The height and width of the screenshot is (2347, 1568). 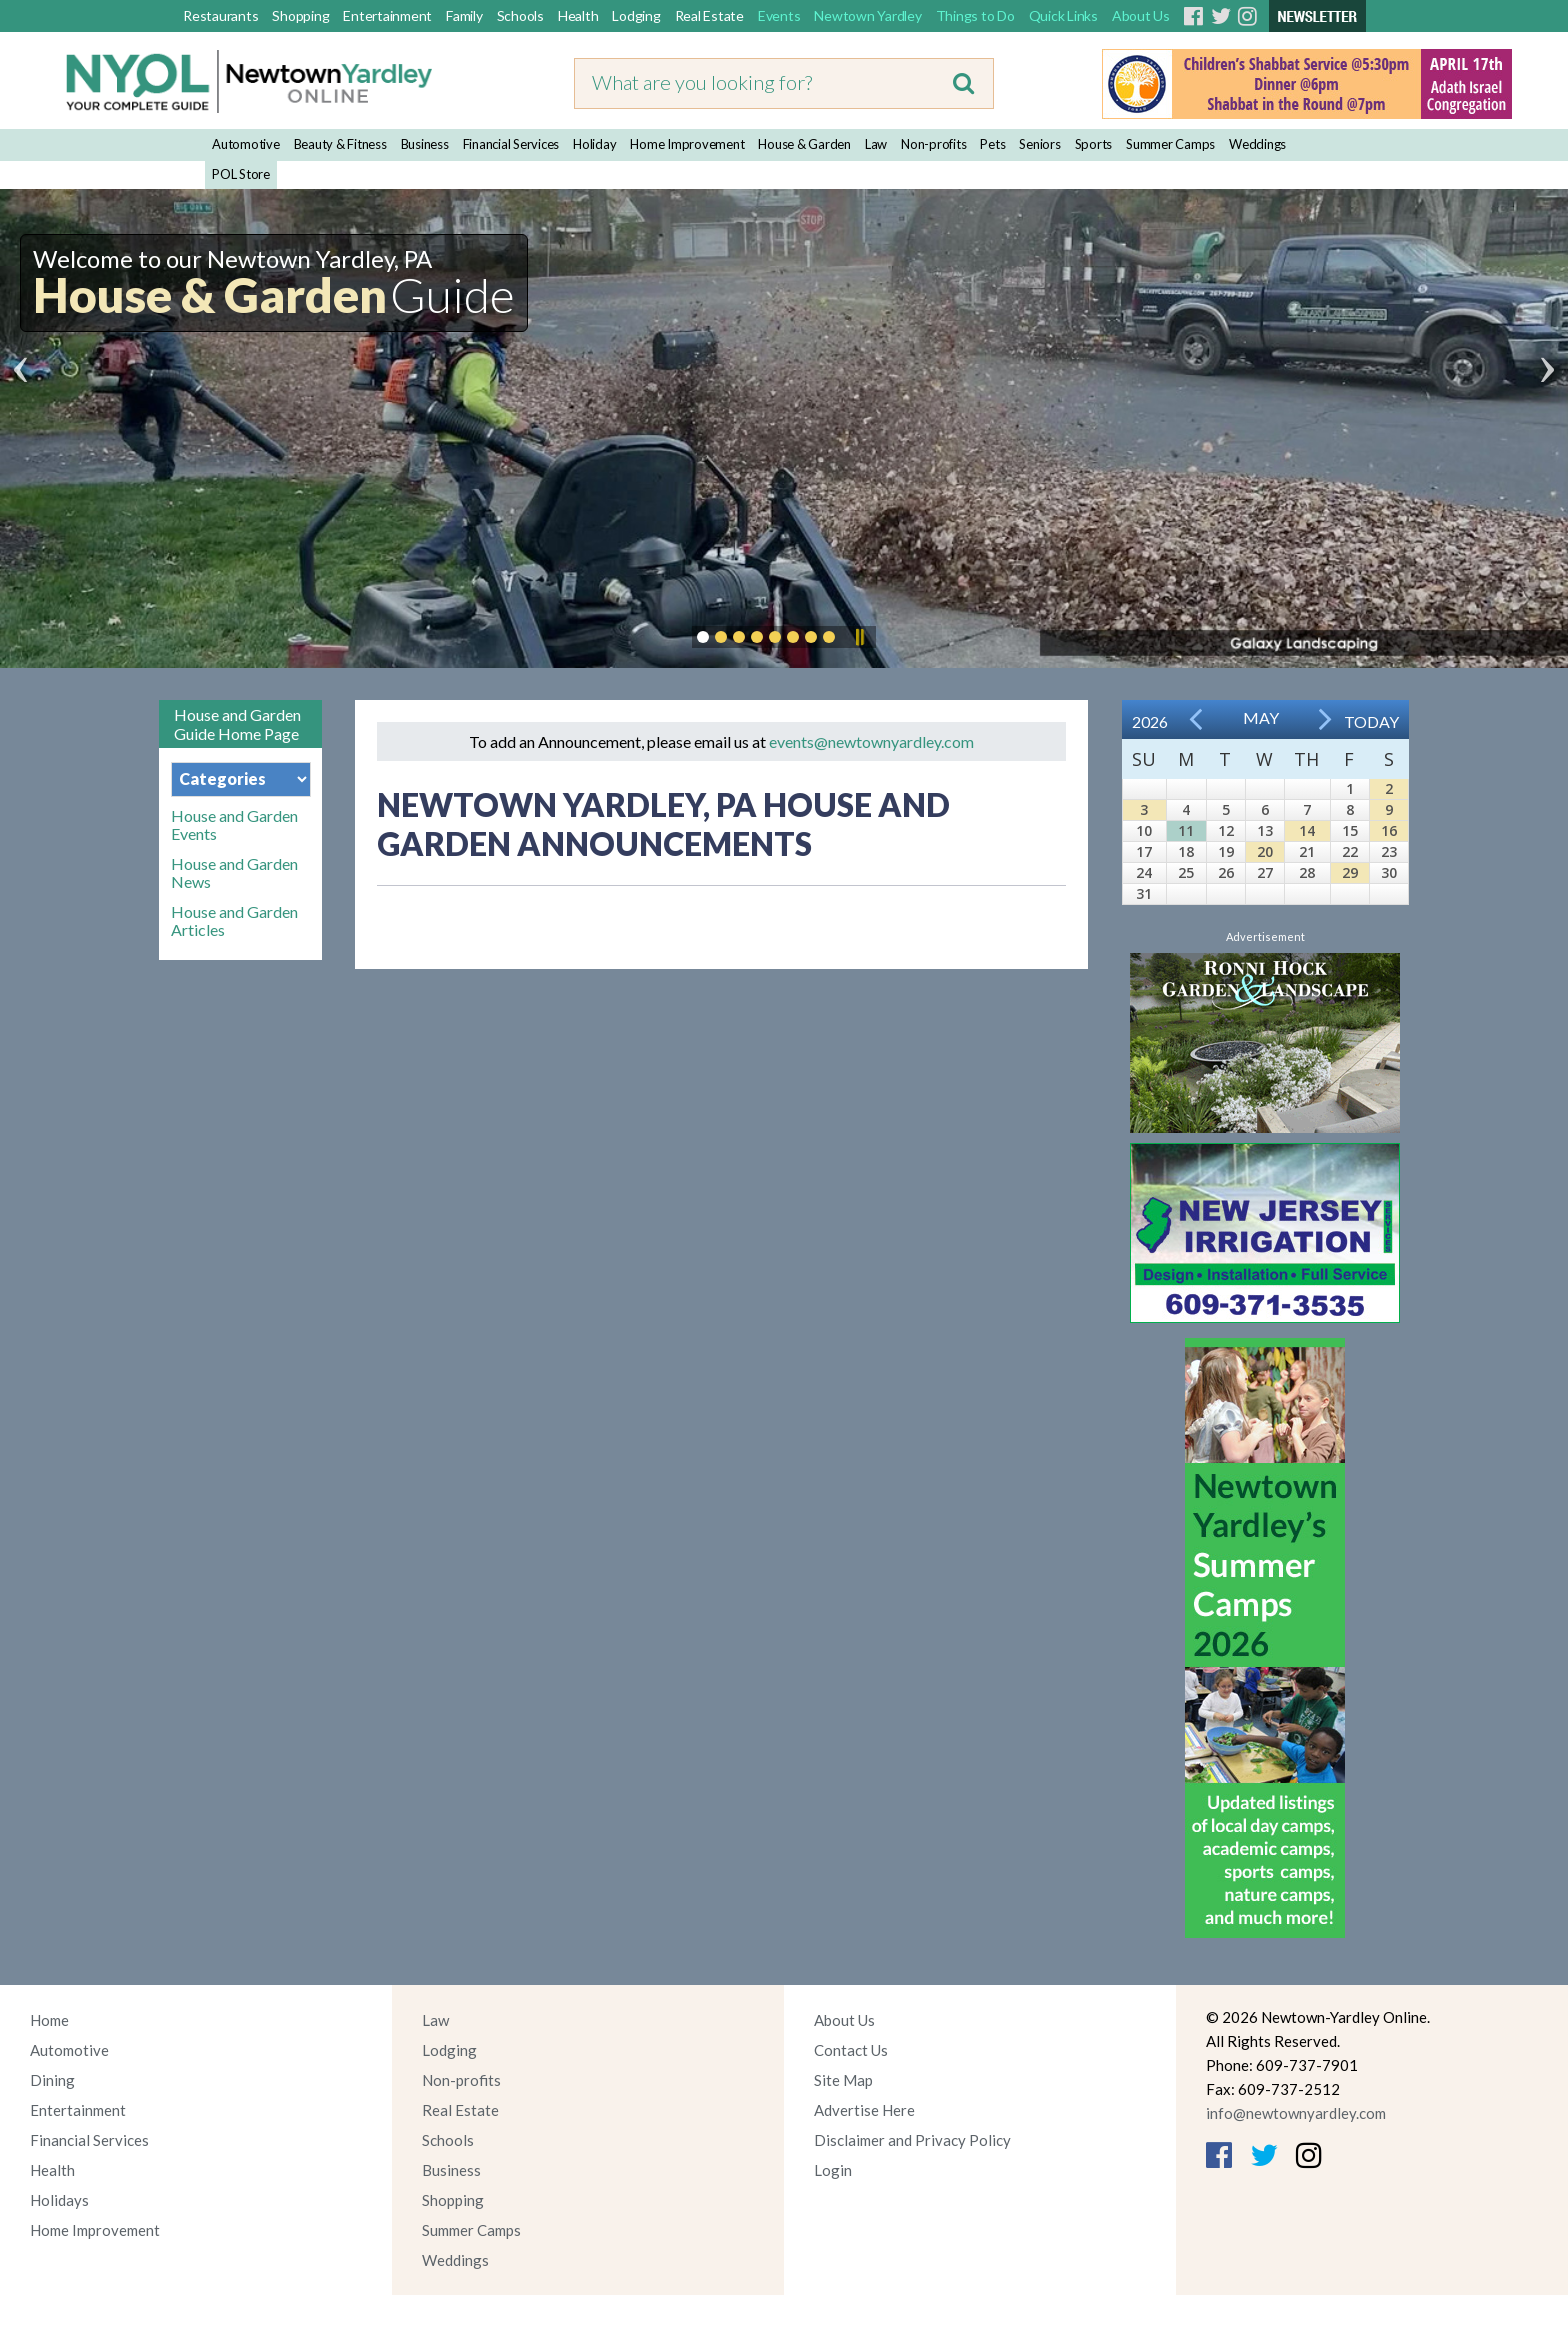 What do you see at coordinates (867, 15) in the screenshot?
I see `Newtown Yardley` at bounding box center [867, 15].